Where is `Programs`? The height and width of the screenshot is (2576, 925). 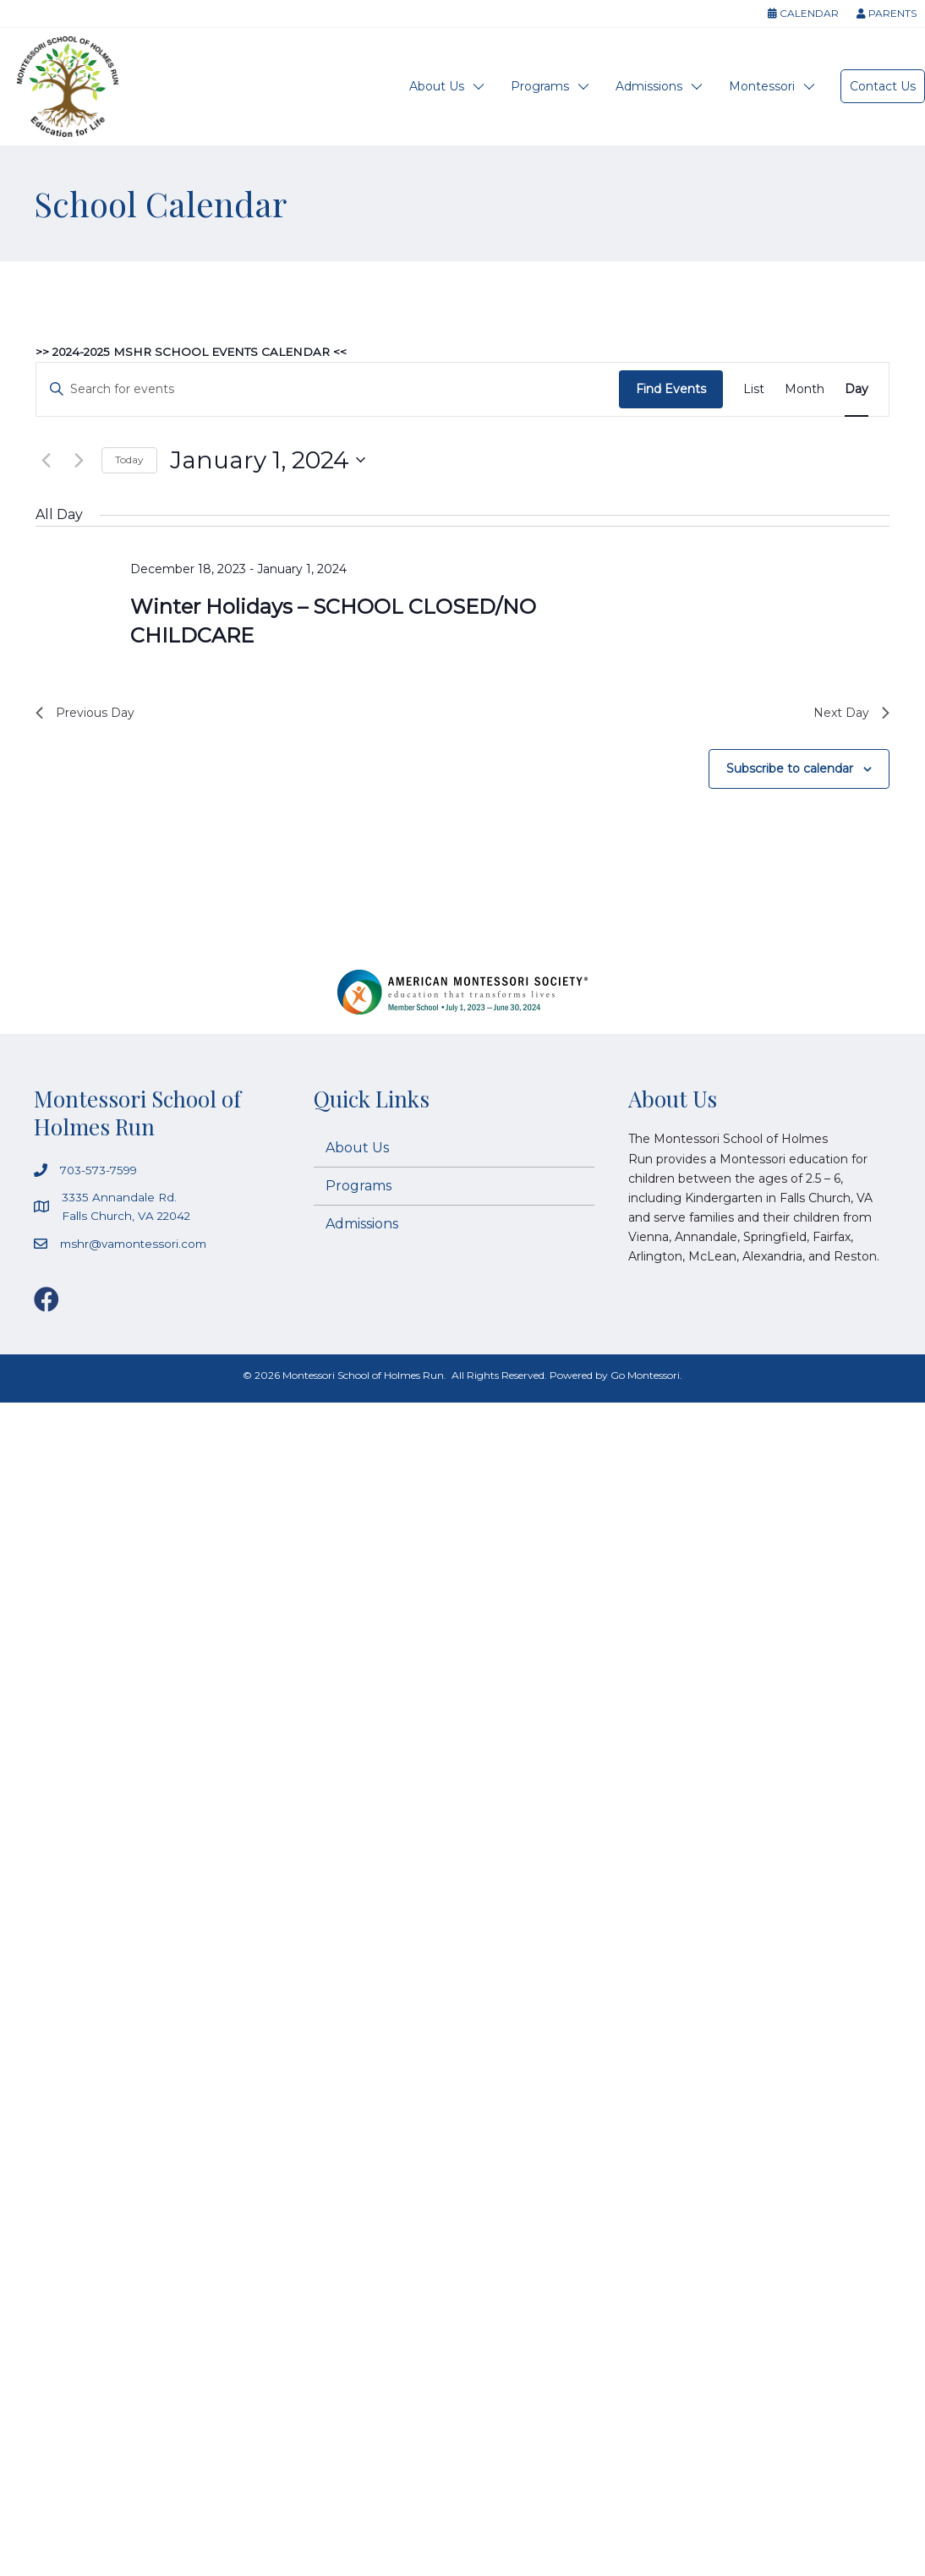
Programs is located at coordinates (540, 86).